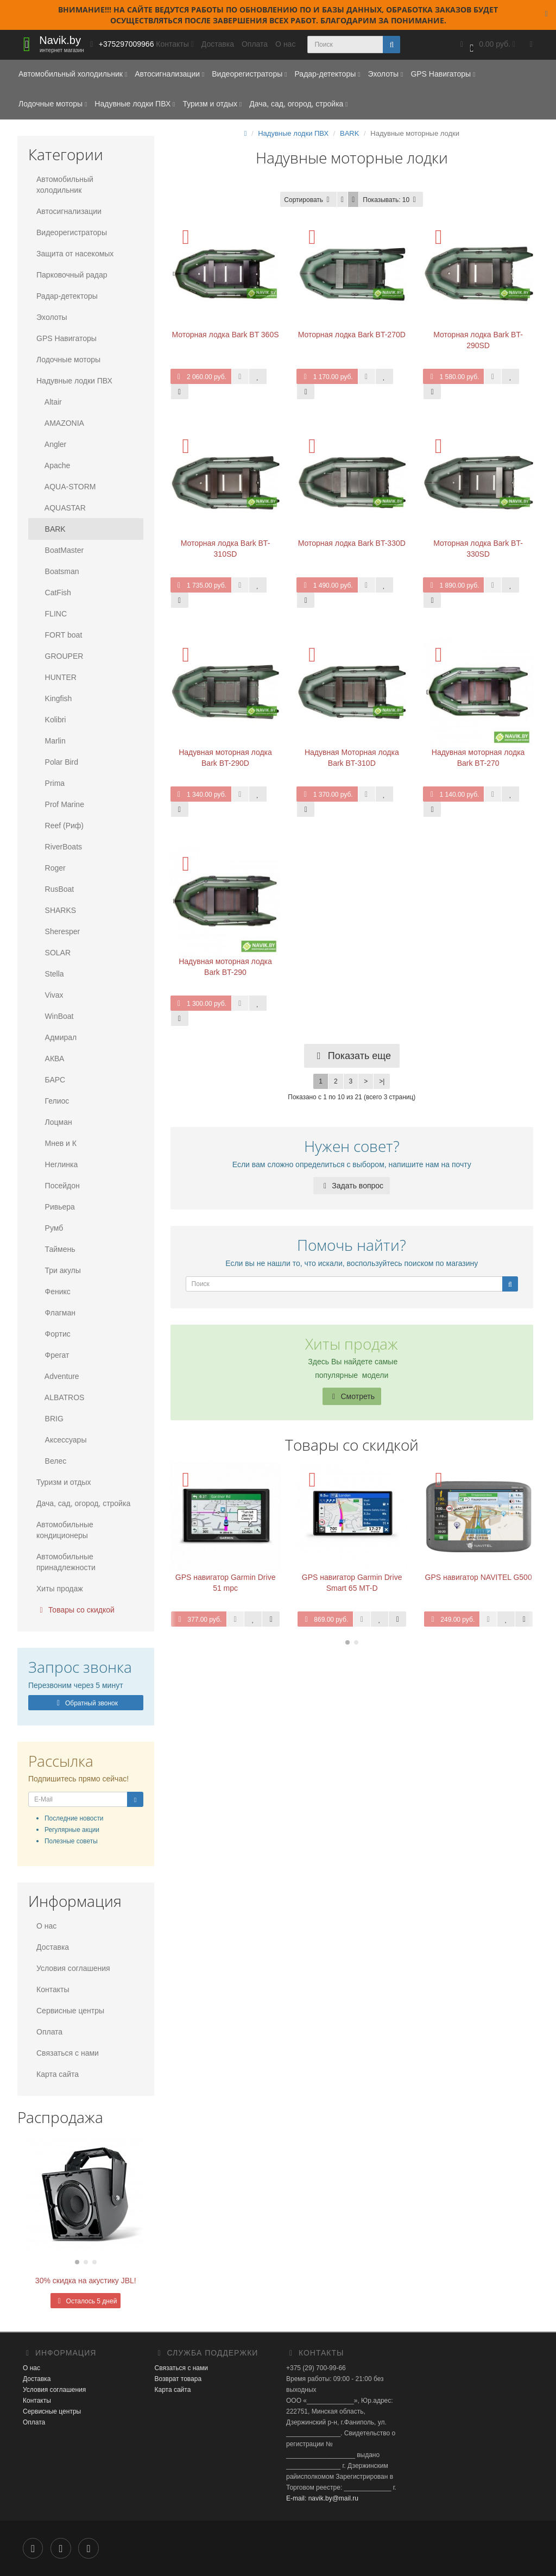 This screenshot has height=2576, width=556. What do you see at coordinates (61, 507) in the screenshot?
I see `AQUASTAR` at bounding box center [61, 507].